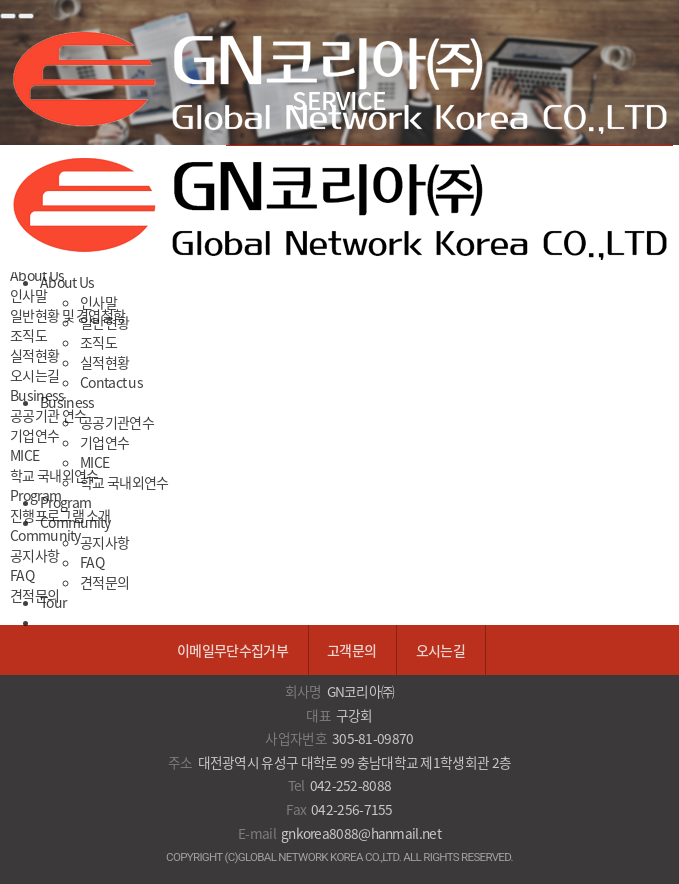 This screenshot has height=884, width=679. I want to click on 일반현황, so click(104, 322).